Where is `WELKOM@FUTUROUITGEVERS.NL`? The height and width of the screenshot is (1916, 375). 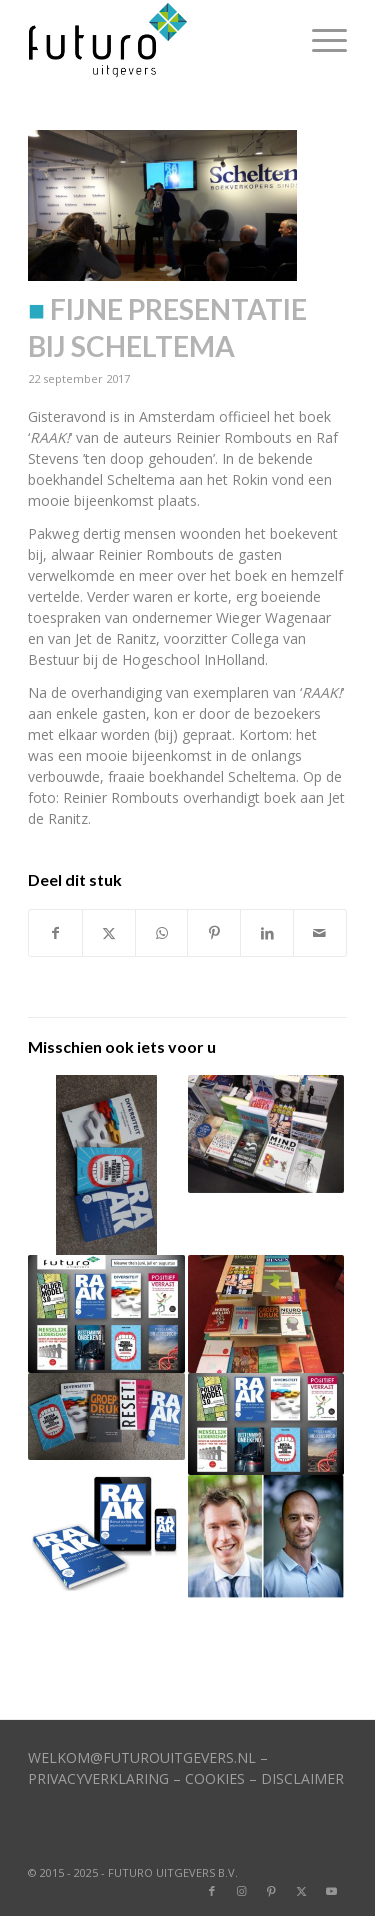
WELKOM@FUTUROUITGEVERS.NL is located at coordinates (142, 1757).